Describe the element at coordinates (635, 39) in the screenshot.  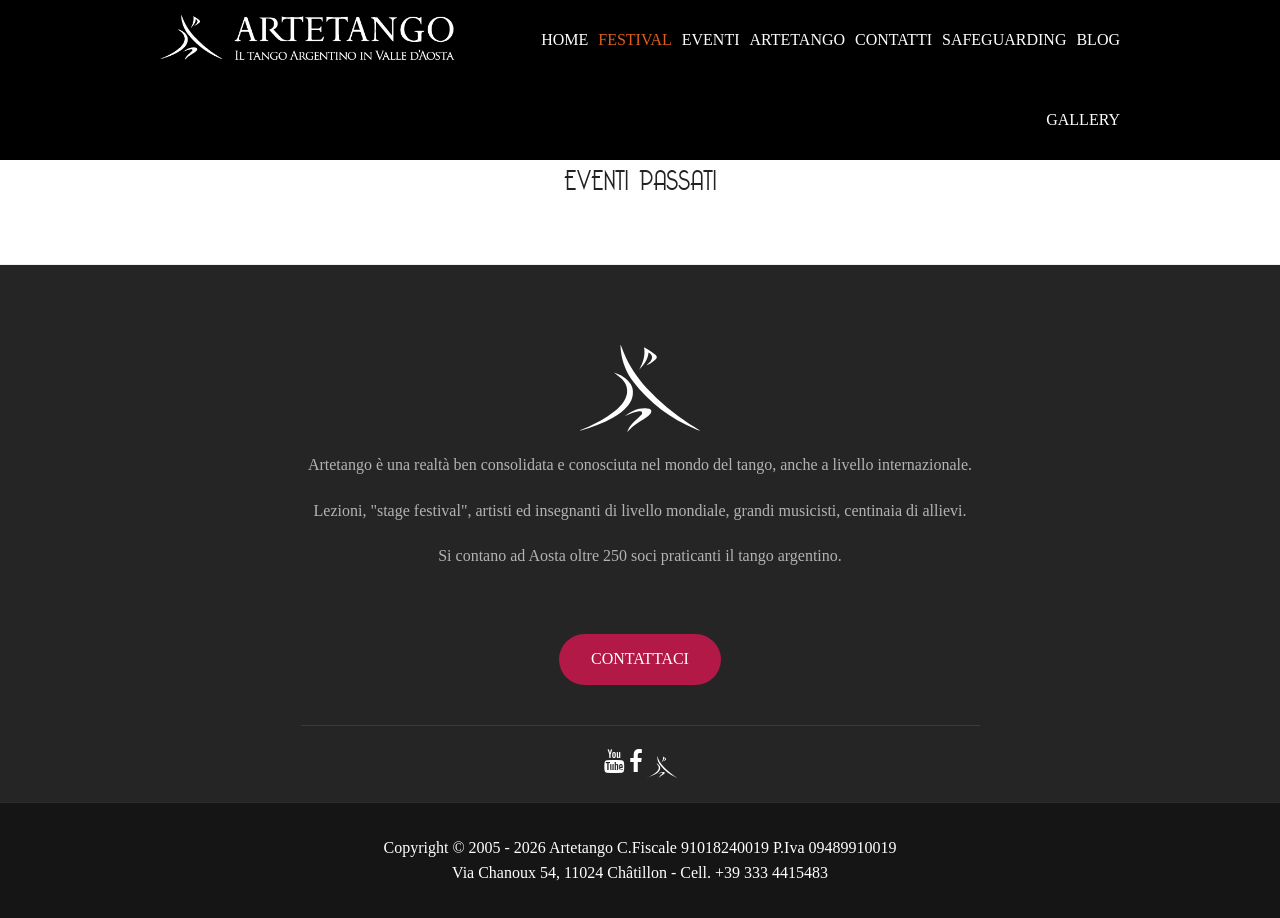
I see `FESTIVAL` at that location.